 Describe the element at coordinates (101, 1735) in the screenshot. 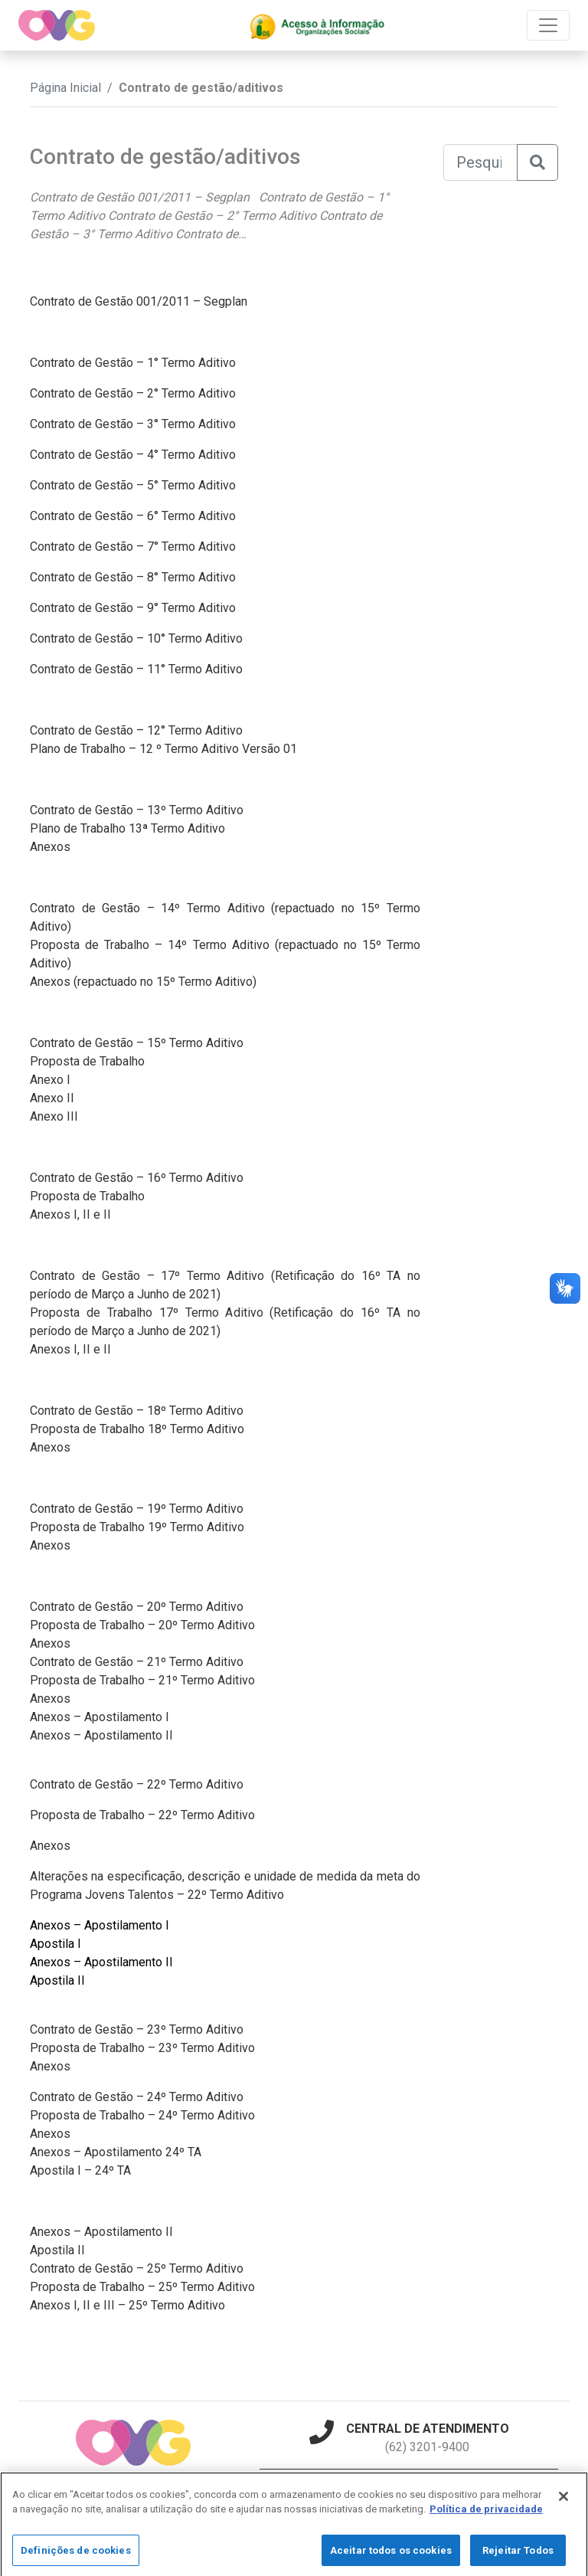

I see `Anexos – Apostilamento II` at that location.